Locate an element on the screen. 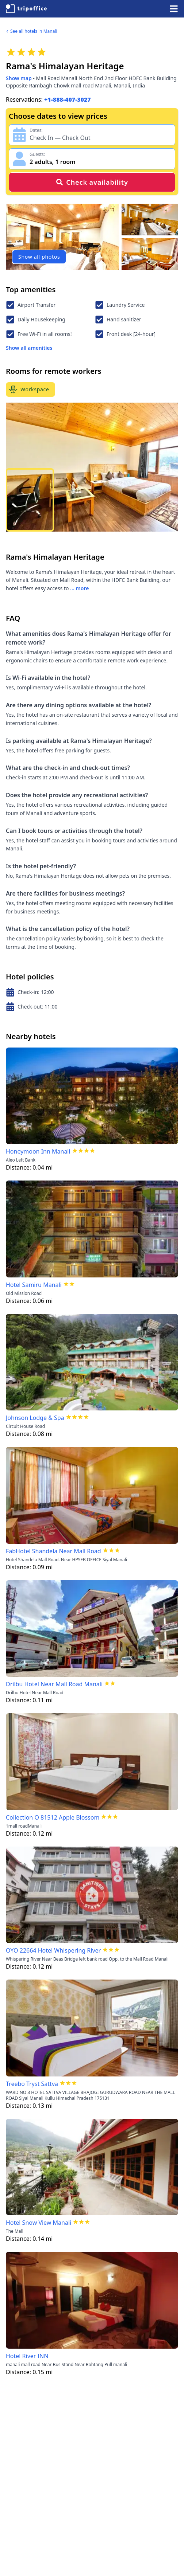 The width and height of the screenshot is (184, 2576). Check availability is located at coordinates (92, 182).